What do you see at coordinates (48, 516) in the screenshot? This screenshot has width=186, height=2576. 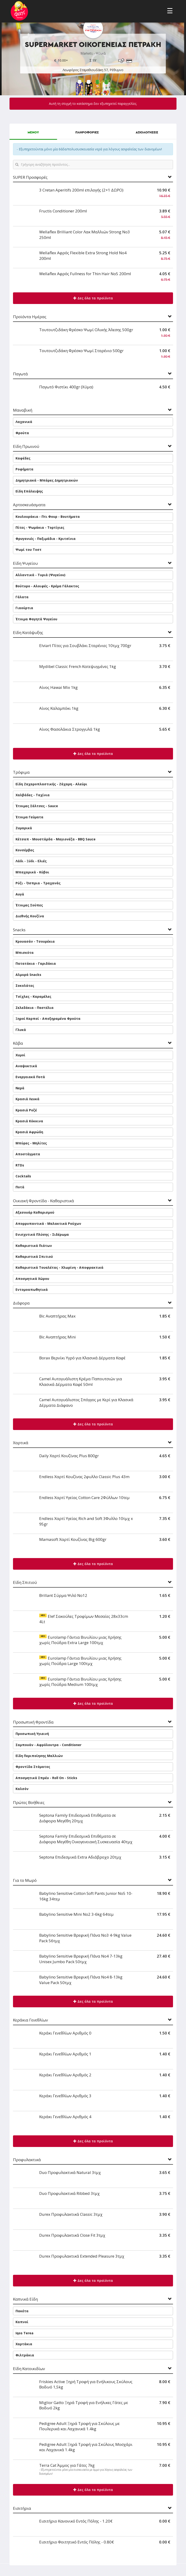 I see `Κουλουράκια - Πτι Φουρ - Βουτήματα` at bounding box center [48, 516].